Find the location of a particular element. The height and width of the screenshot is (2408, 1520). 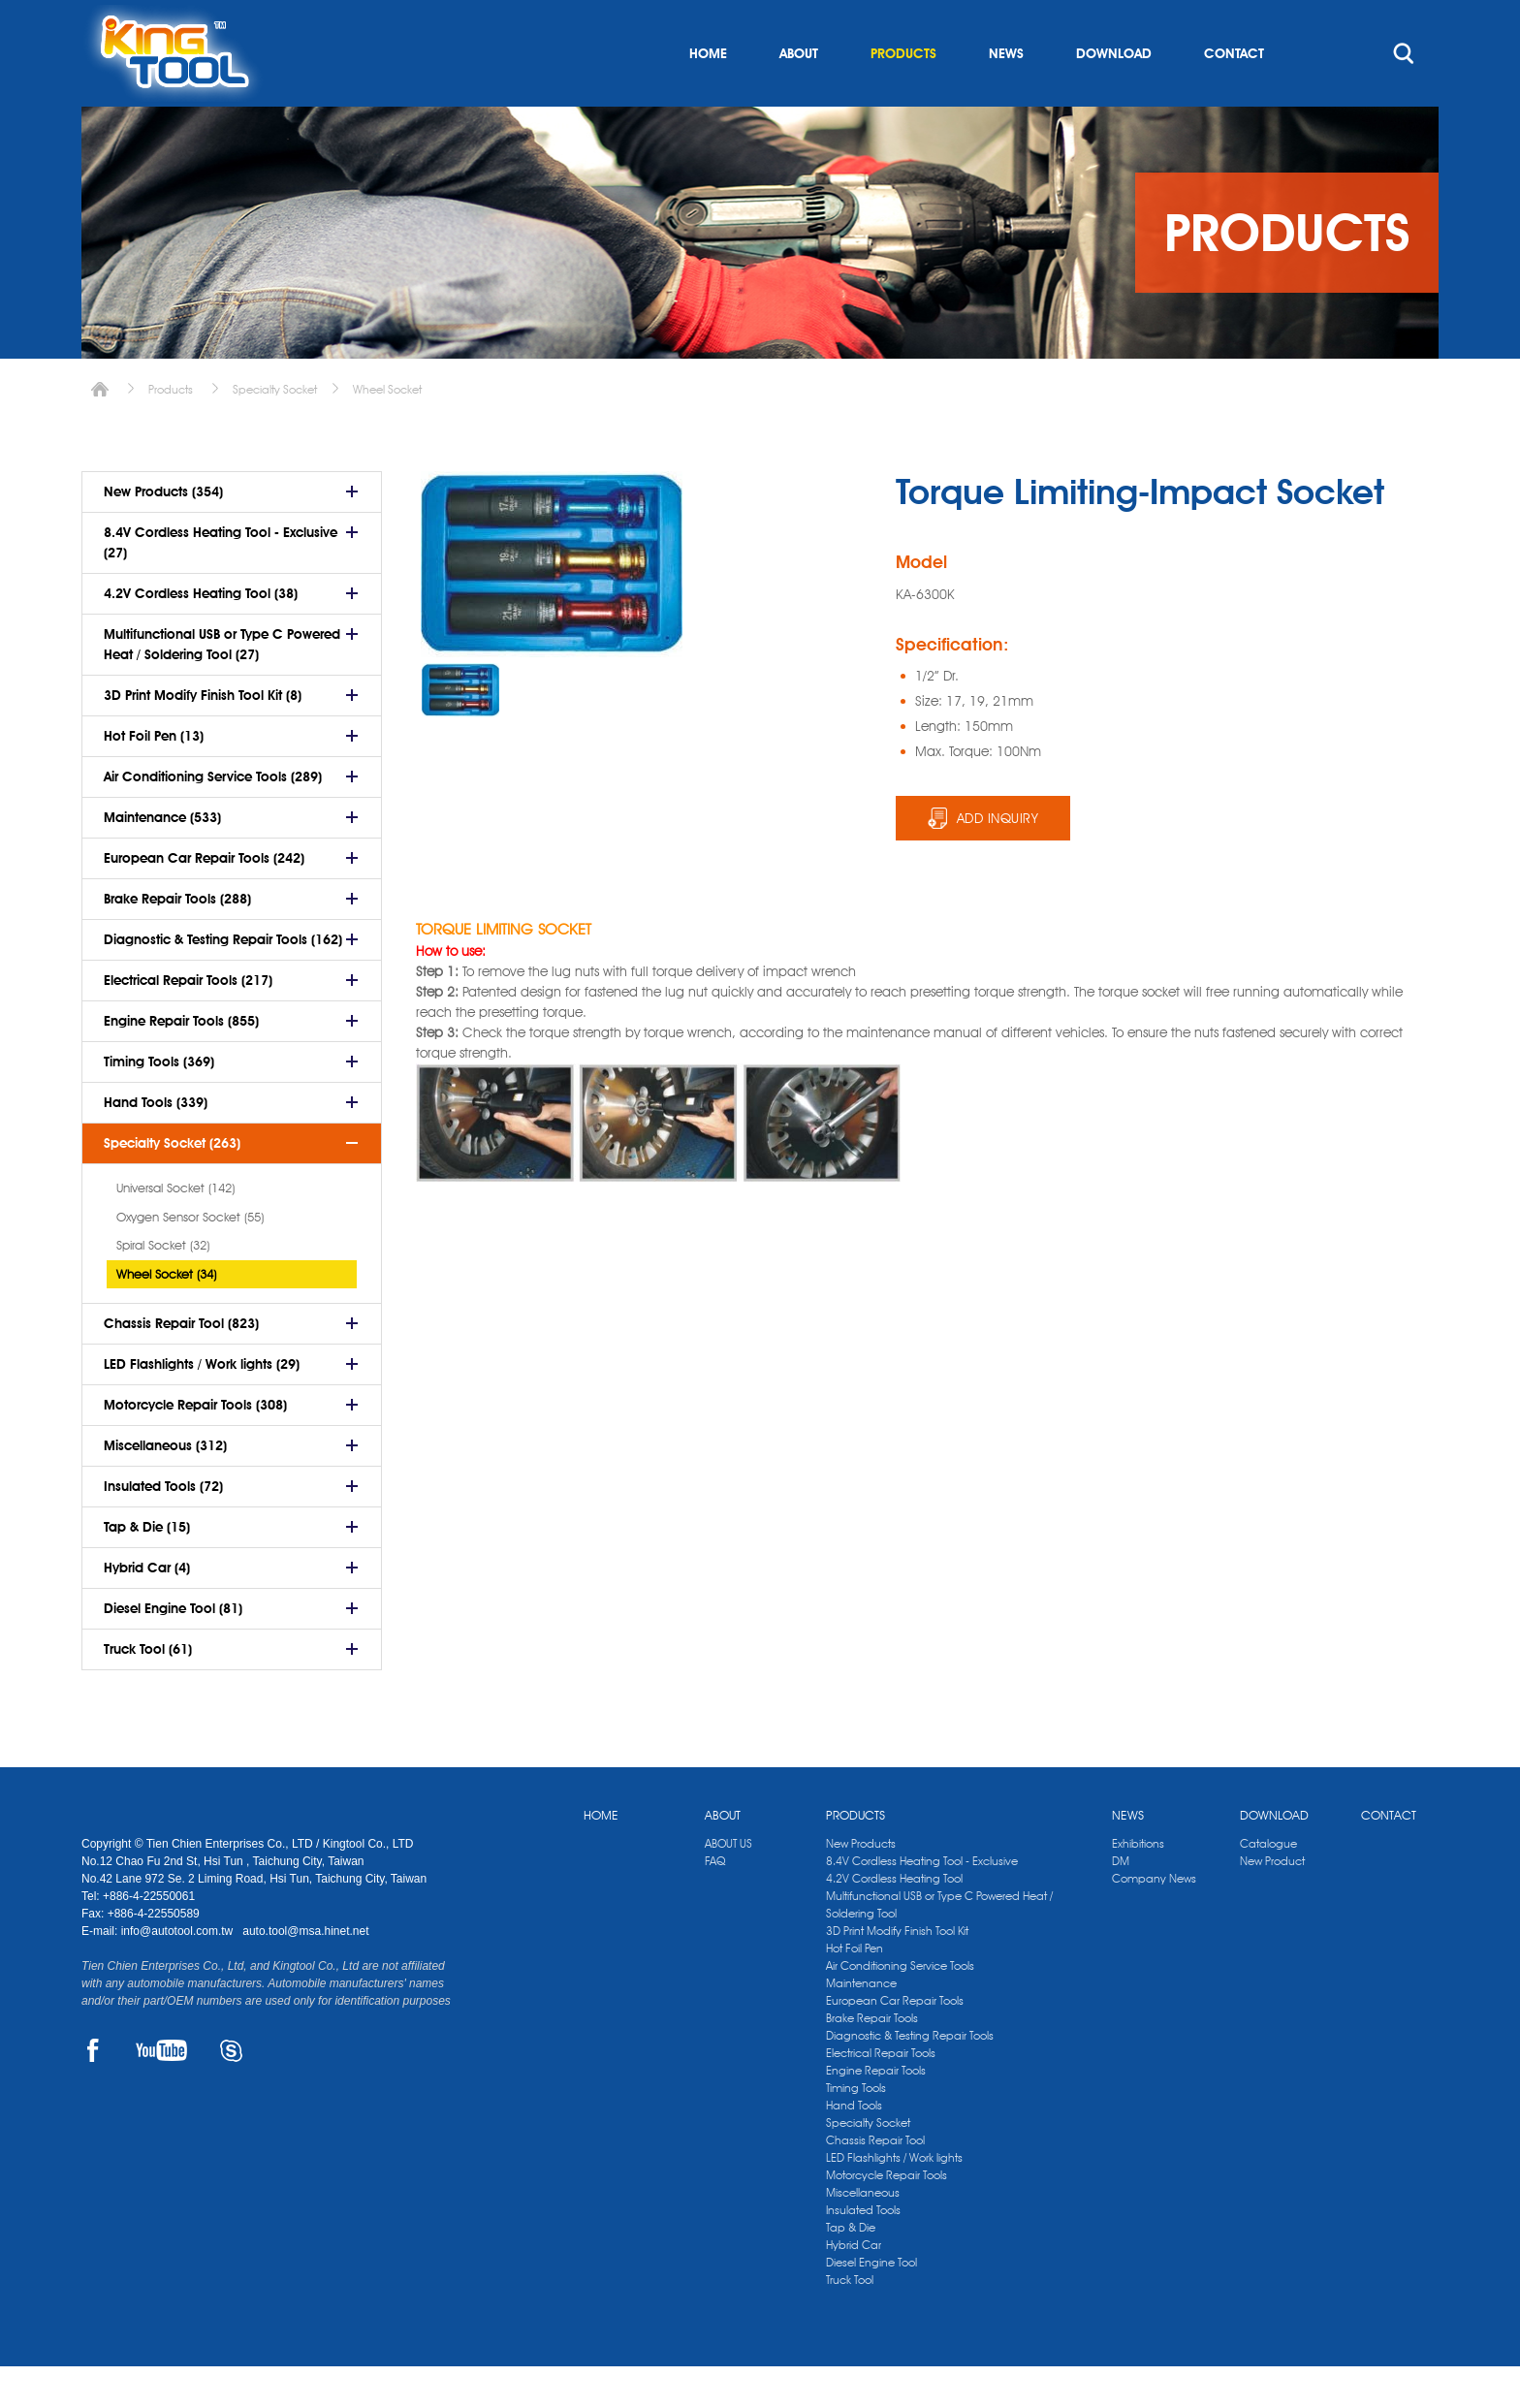

Diagnostic & Testing Repair Tools is located at coordinates (910, 2077).